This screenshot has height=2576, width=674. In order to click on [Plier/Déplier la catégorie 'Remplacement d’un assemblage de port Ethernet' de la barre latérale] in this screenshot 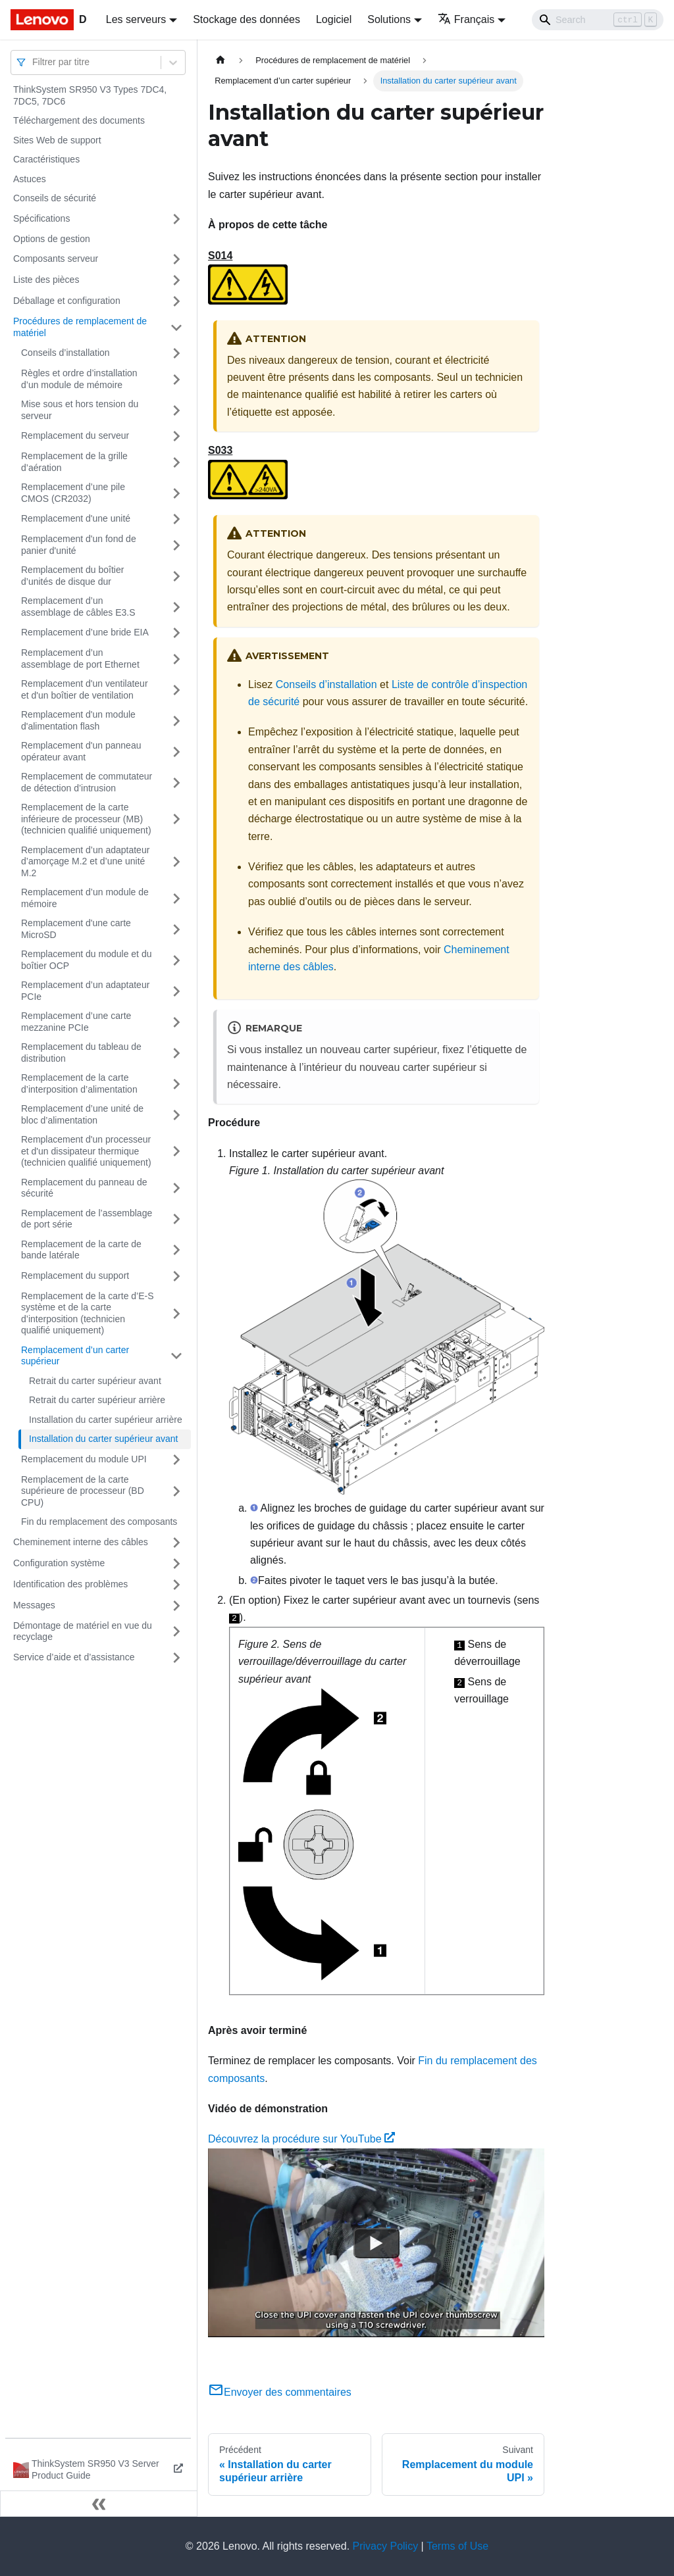, I will do `click(176, 658)`.